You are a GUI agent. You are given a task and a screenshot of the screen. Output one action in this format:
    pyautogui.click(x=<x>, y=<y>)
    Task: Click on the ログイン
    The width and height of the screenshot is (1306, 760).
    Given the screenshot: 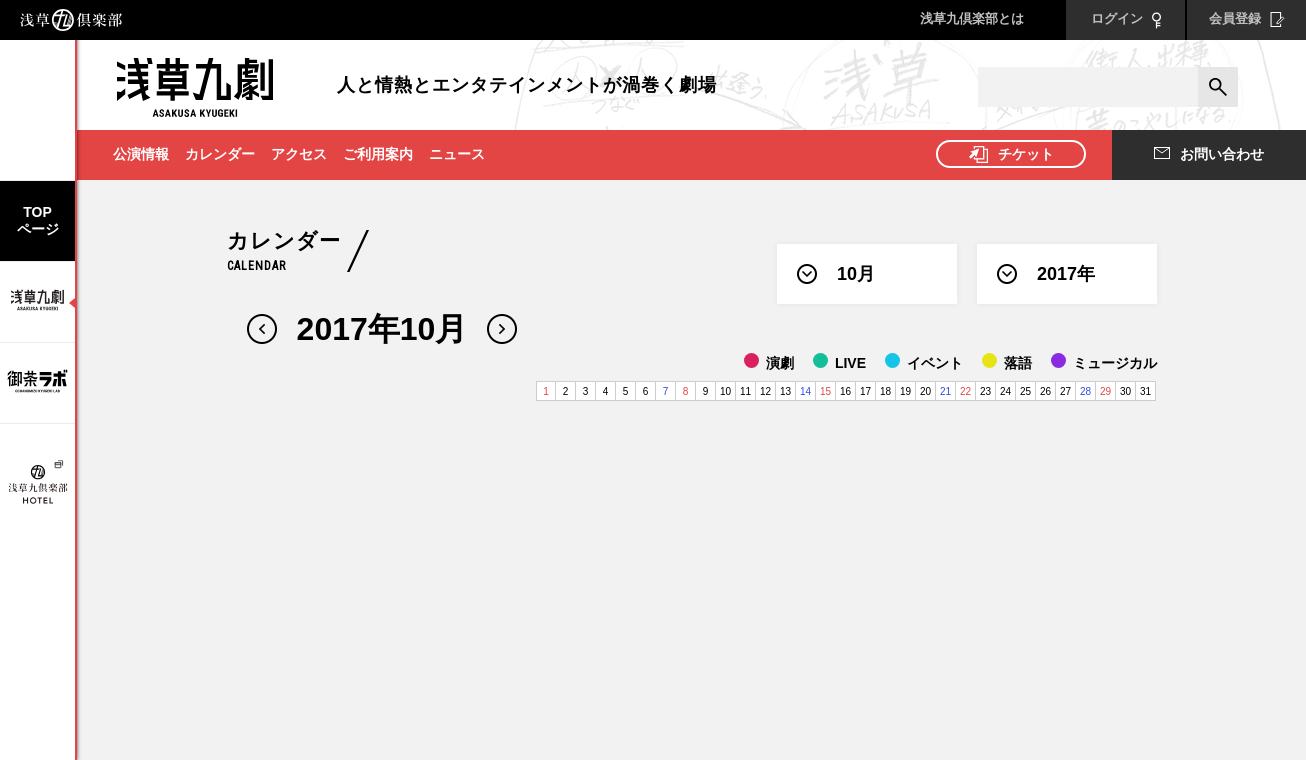 What is the action you would take?
    pyautogui.click(x=1126, y=20)
    